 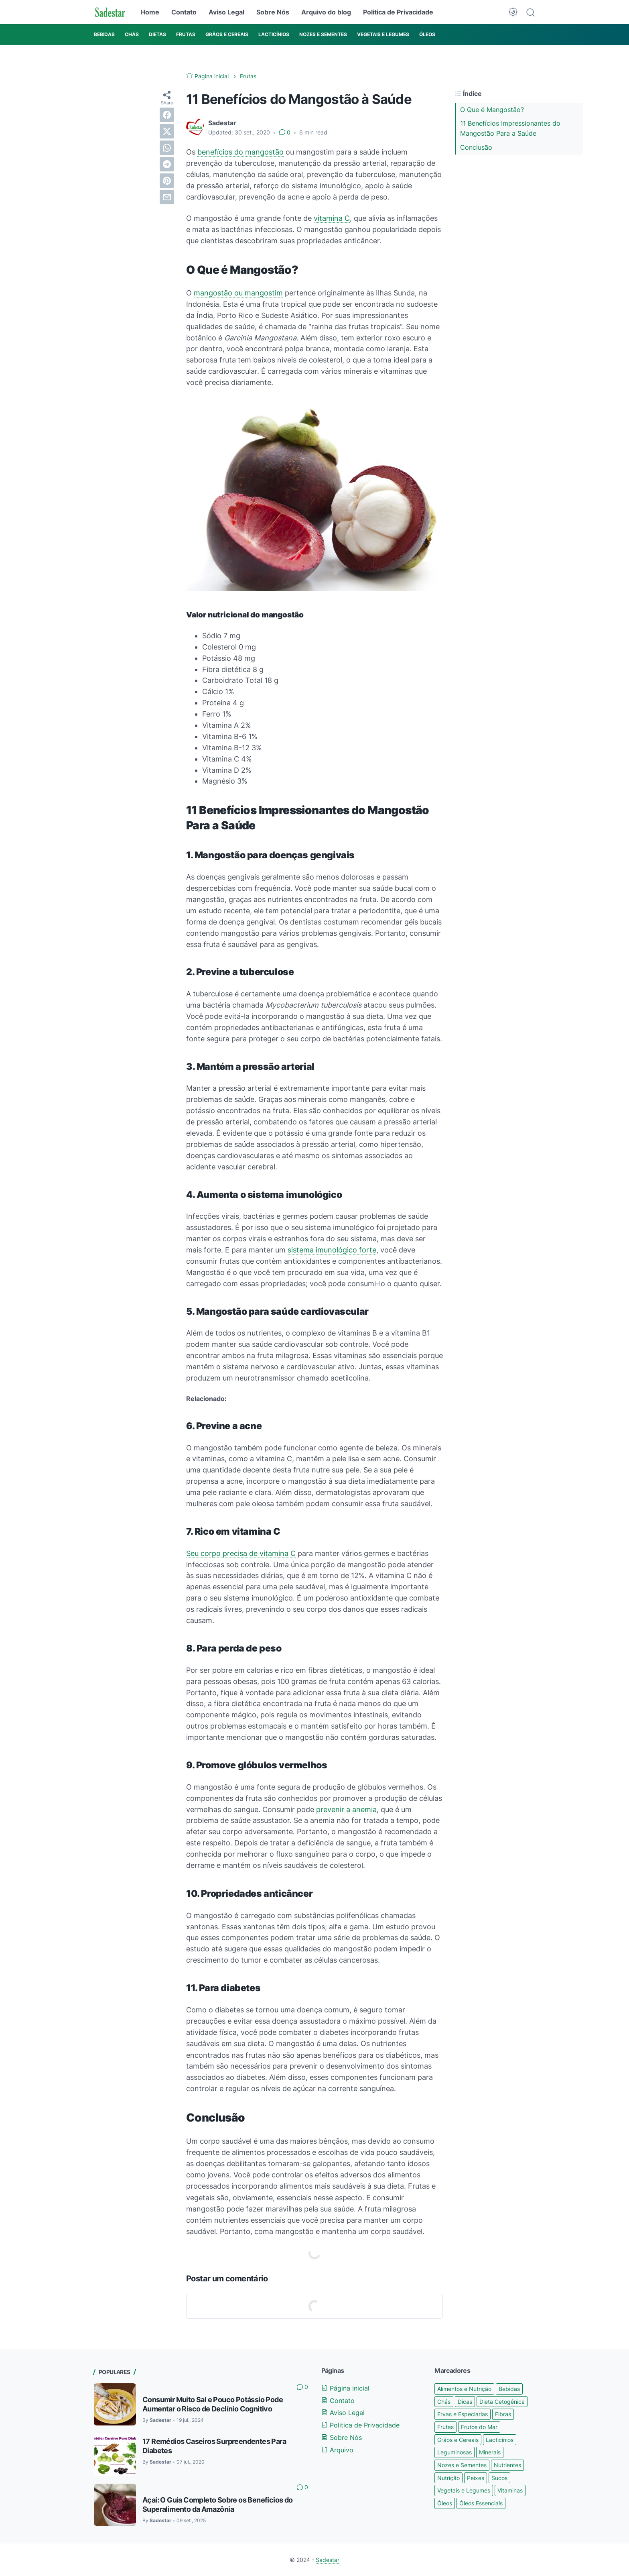 What do you see at coordinates (241, 1553) in the screenshot?
I see `Seu corpo precisa de vitamina C` at bounding box center [241, 1553].